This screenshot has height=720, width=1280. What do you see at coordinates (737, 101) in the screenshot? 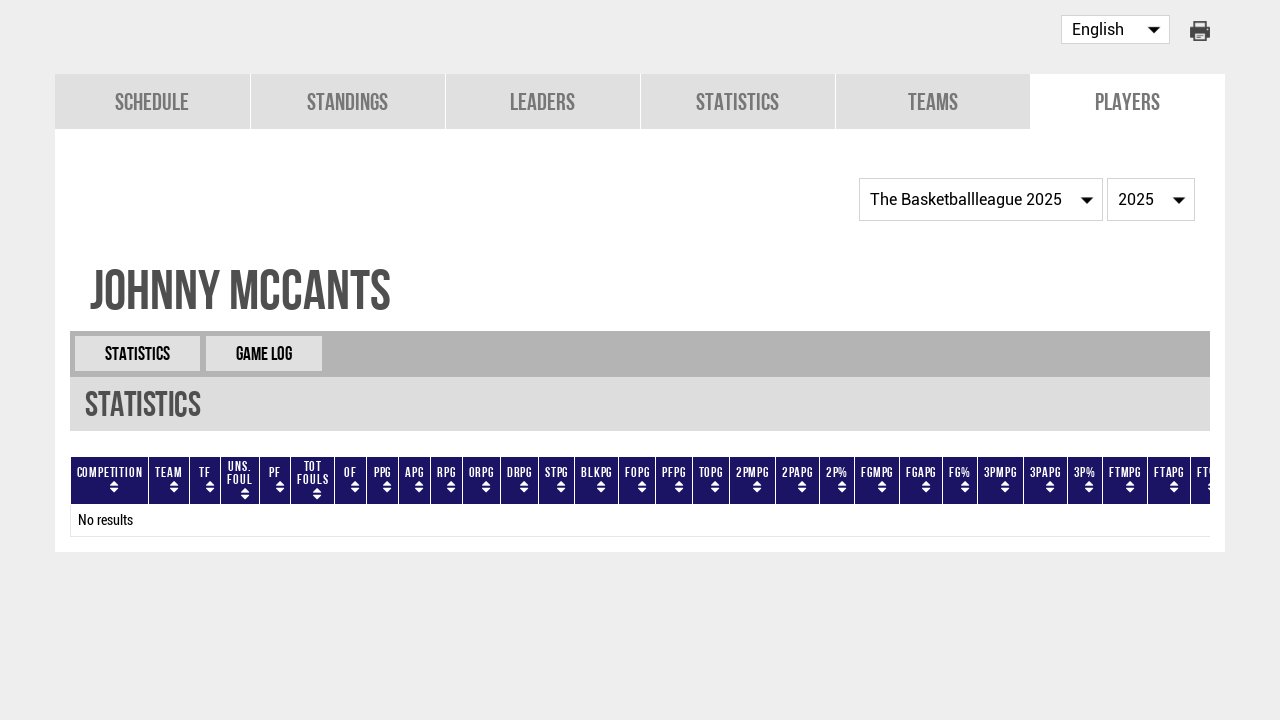
I see `Statistics` at bounding box center [737, 101].